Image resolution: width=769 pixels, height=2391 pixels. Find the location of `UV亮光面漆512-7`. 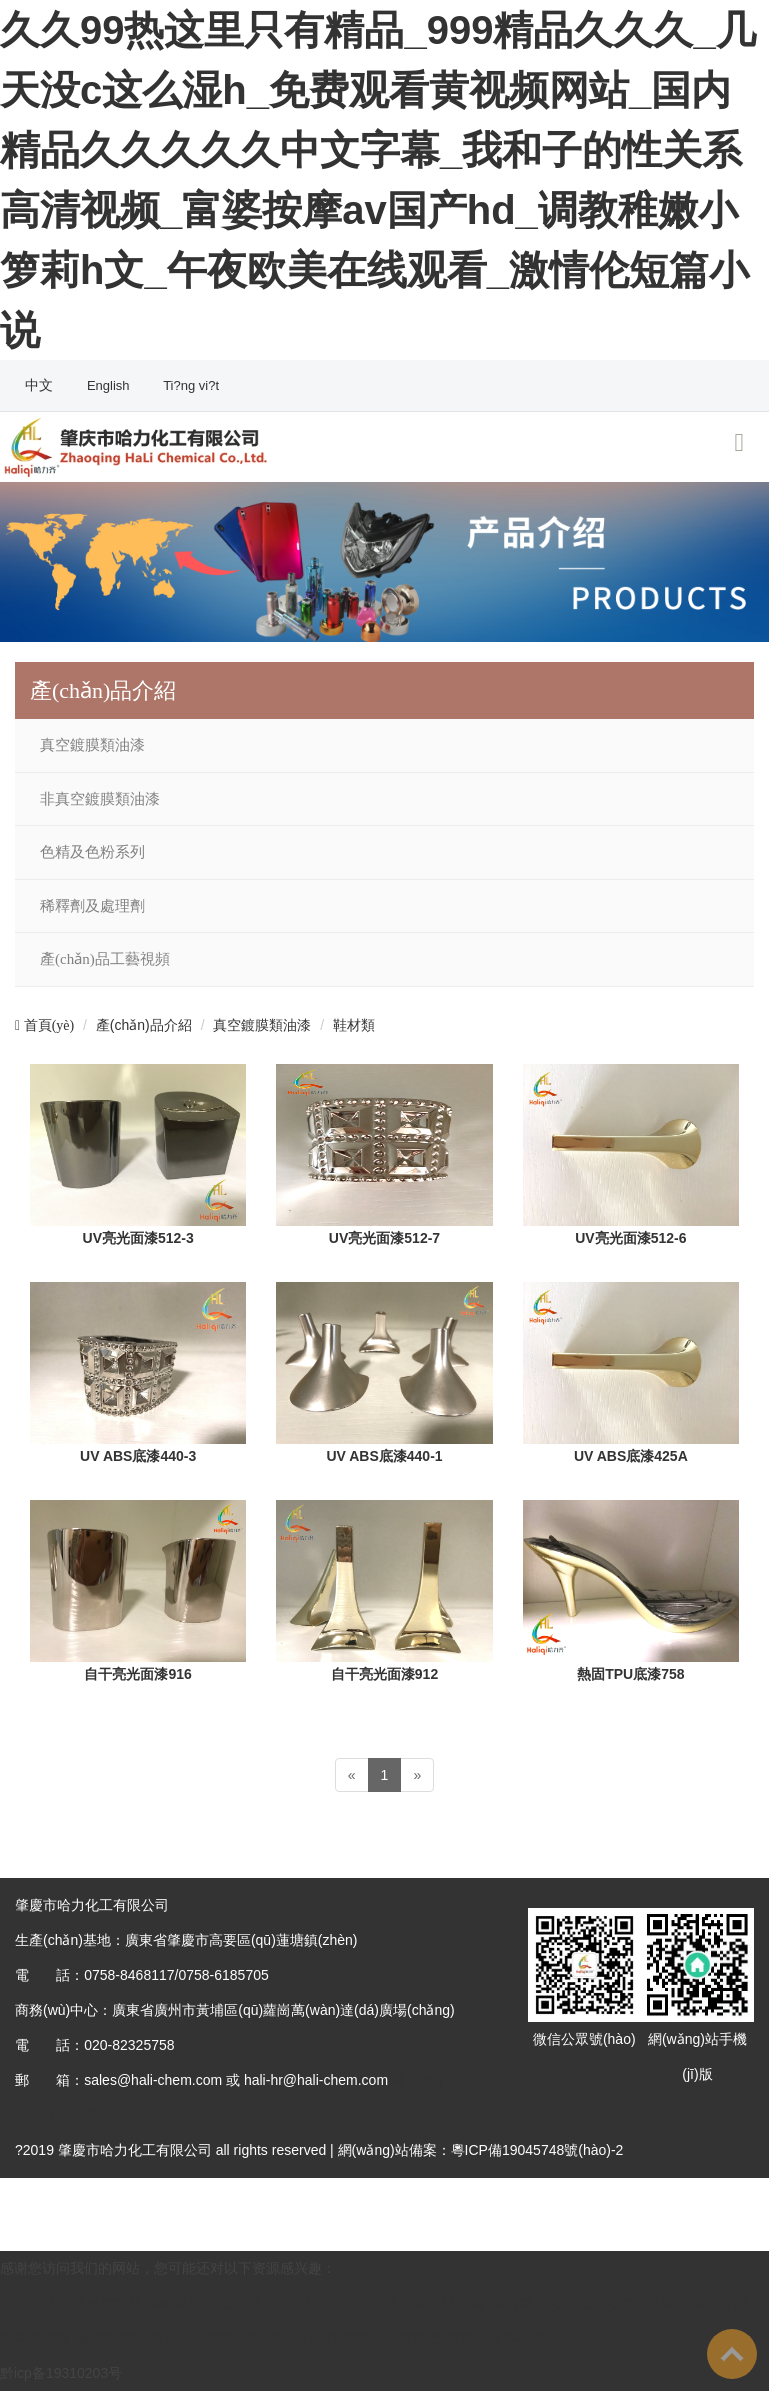

UV亮光面漆512-7 is located at coordinates (384, 1238).